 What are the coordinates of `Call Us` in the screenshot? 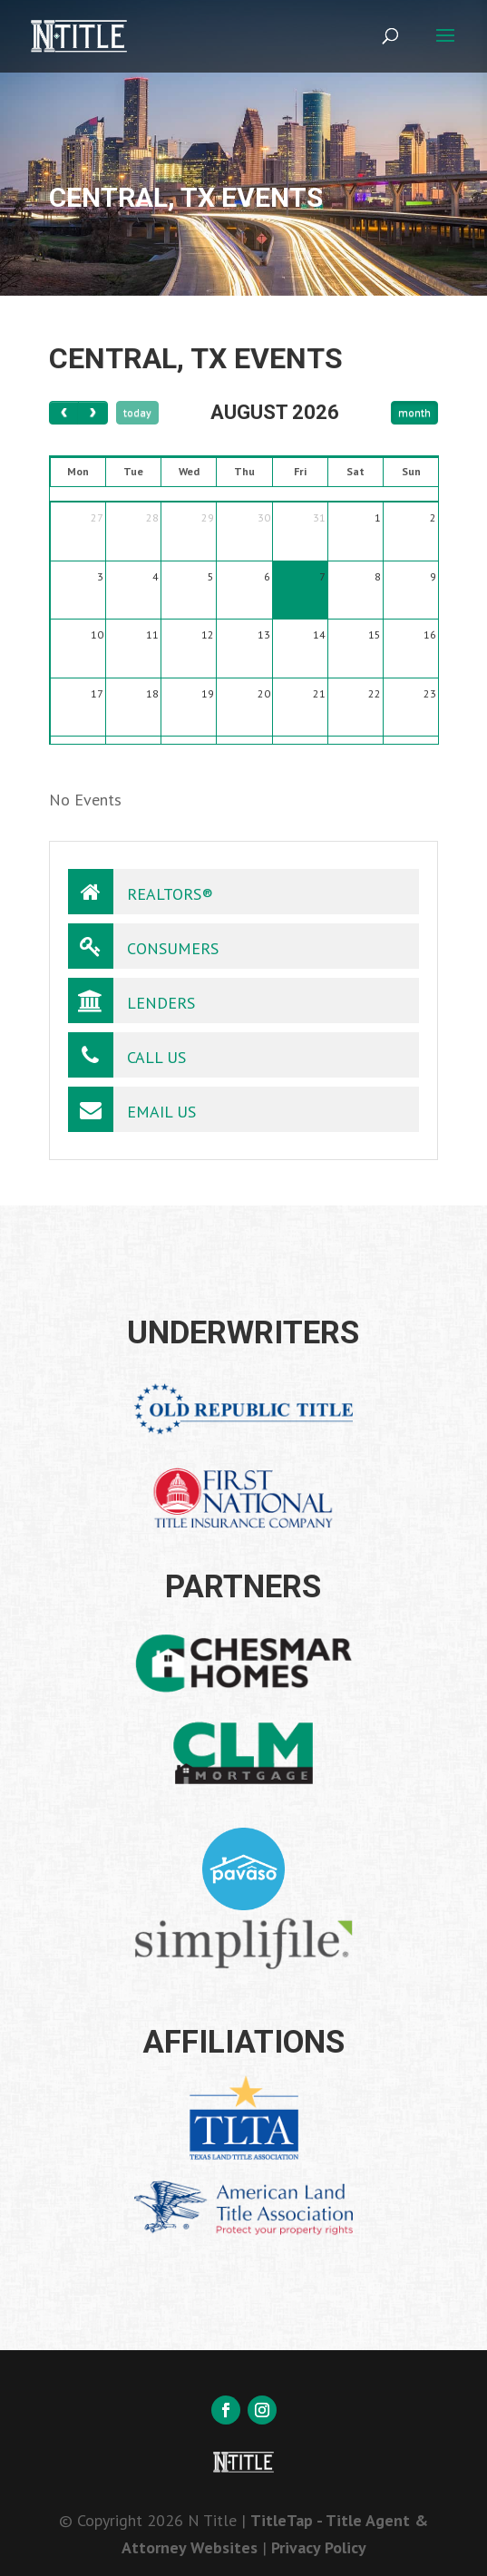 It's located at (127, 1055).